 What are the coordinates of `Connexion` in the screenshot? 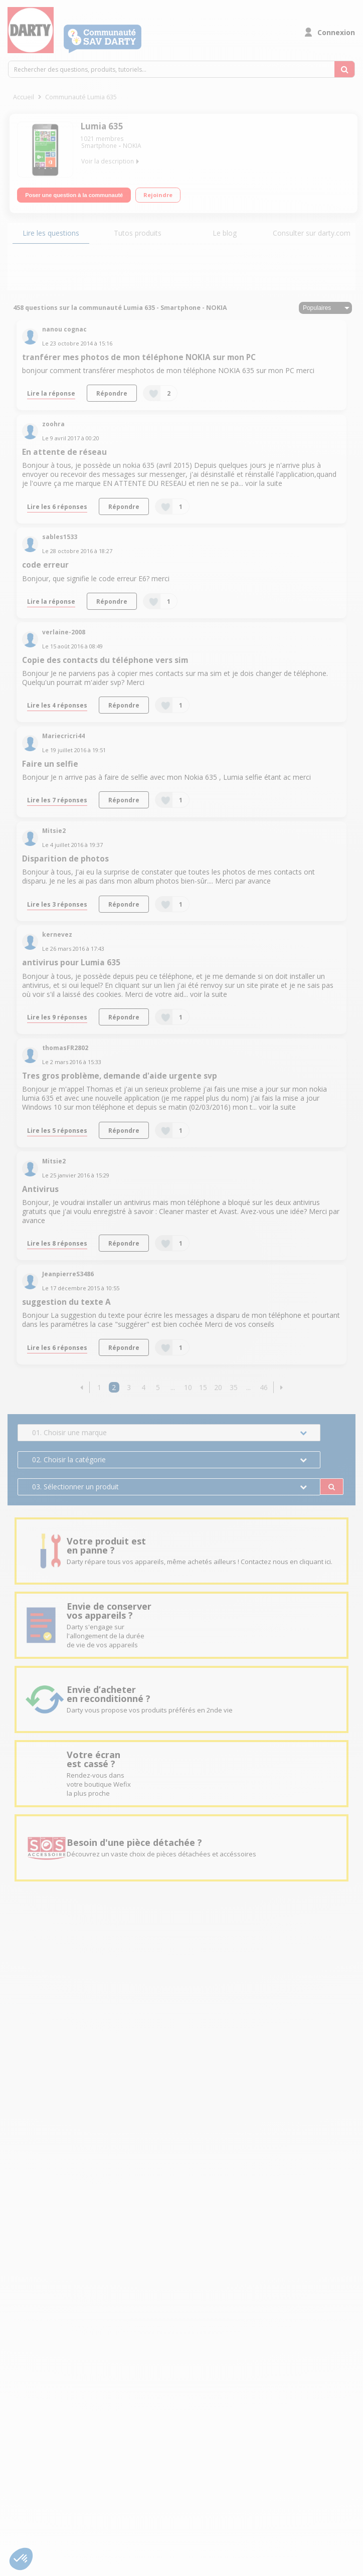 It's located at (336, 32).